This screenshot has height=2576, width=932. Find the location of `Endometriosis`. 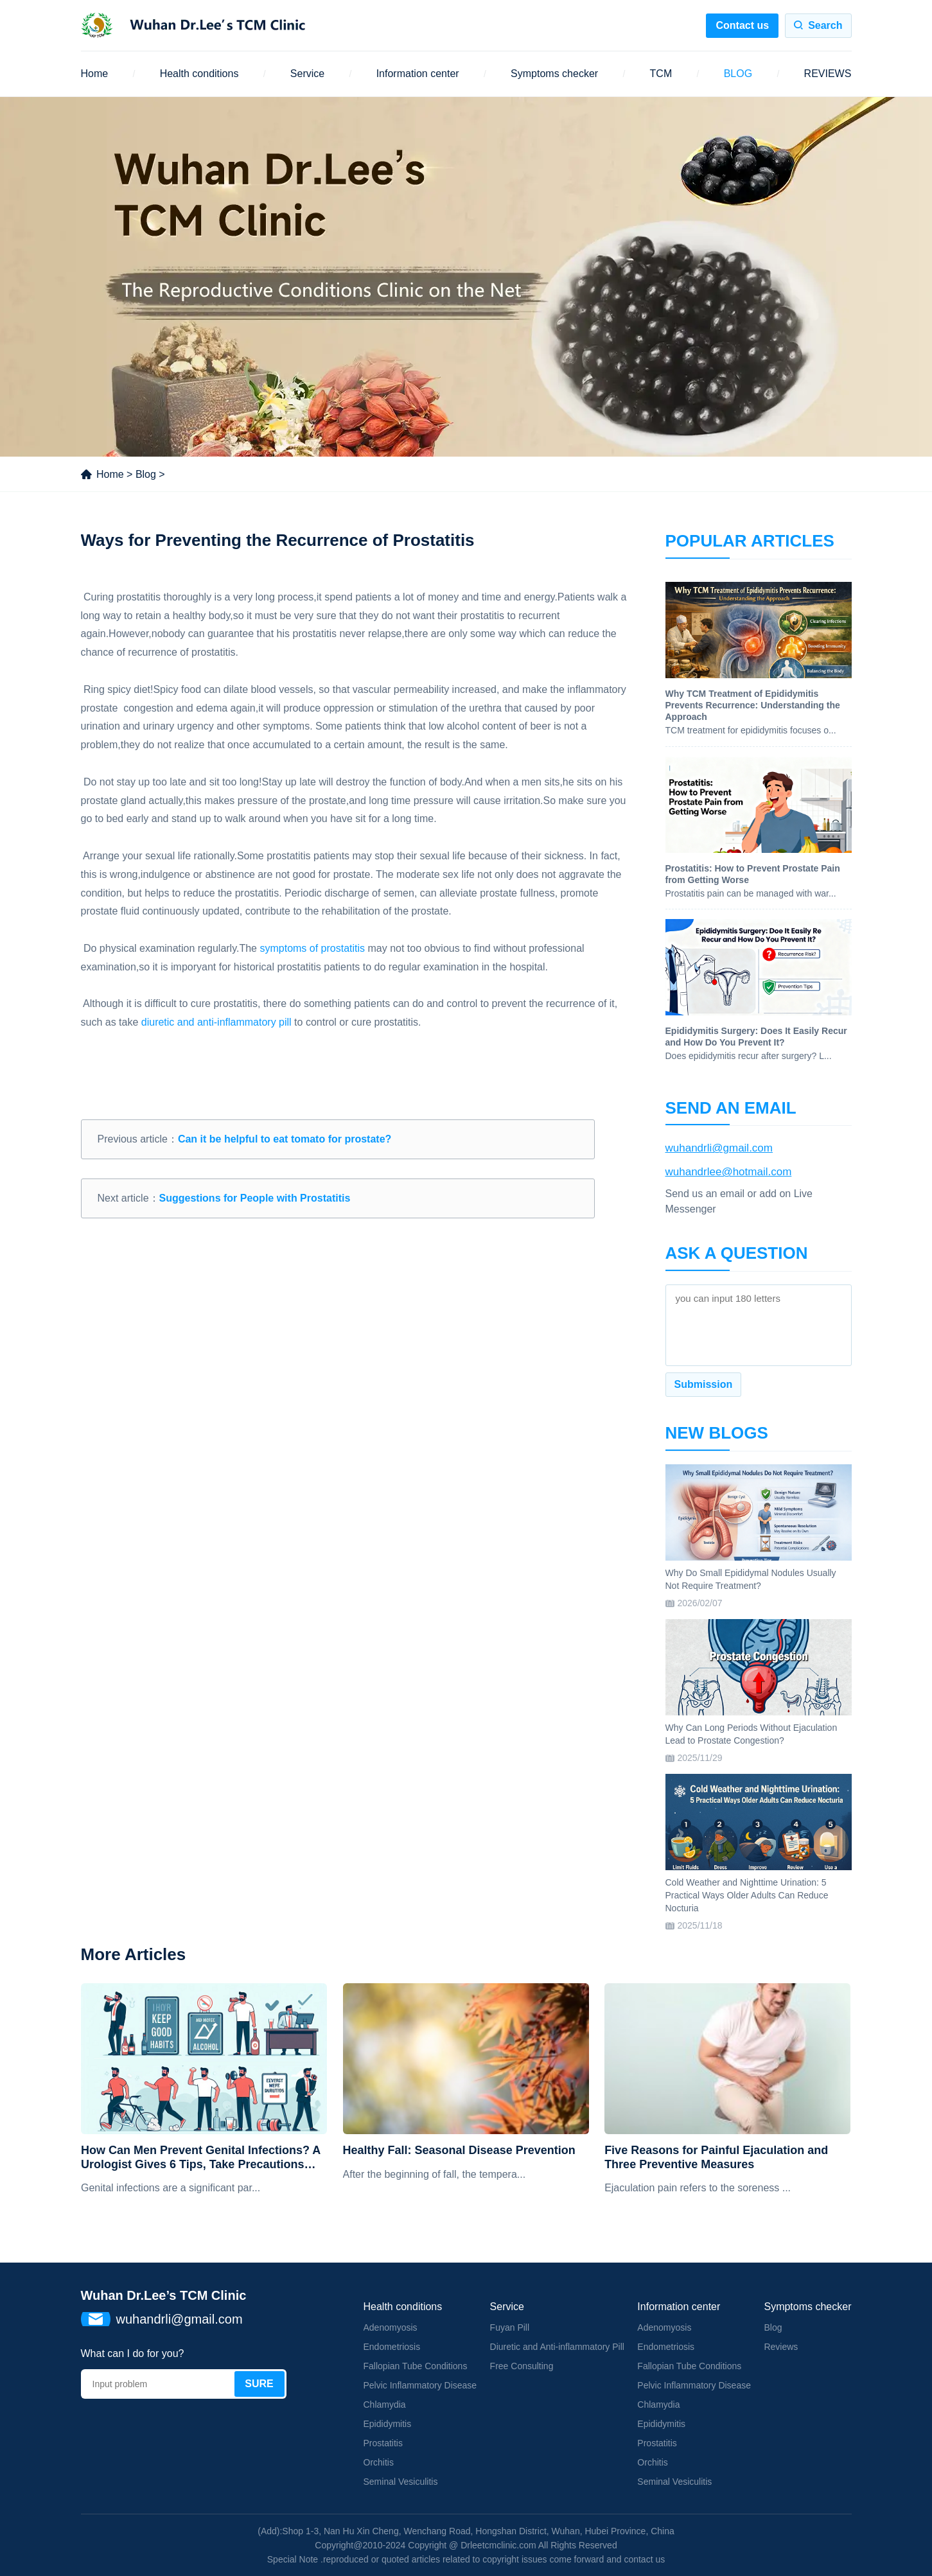

Endometriosis is located at coordinates (392, 2347).